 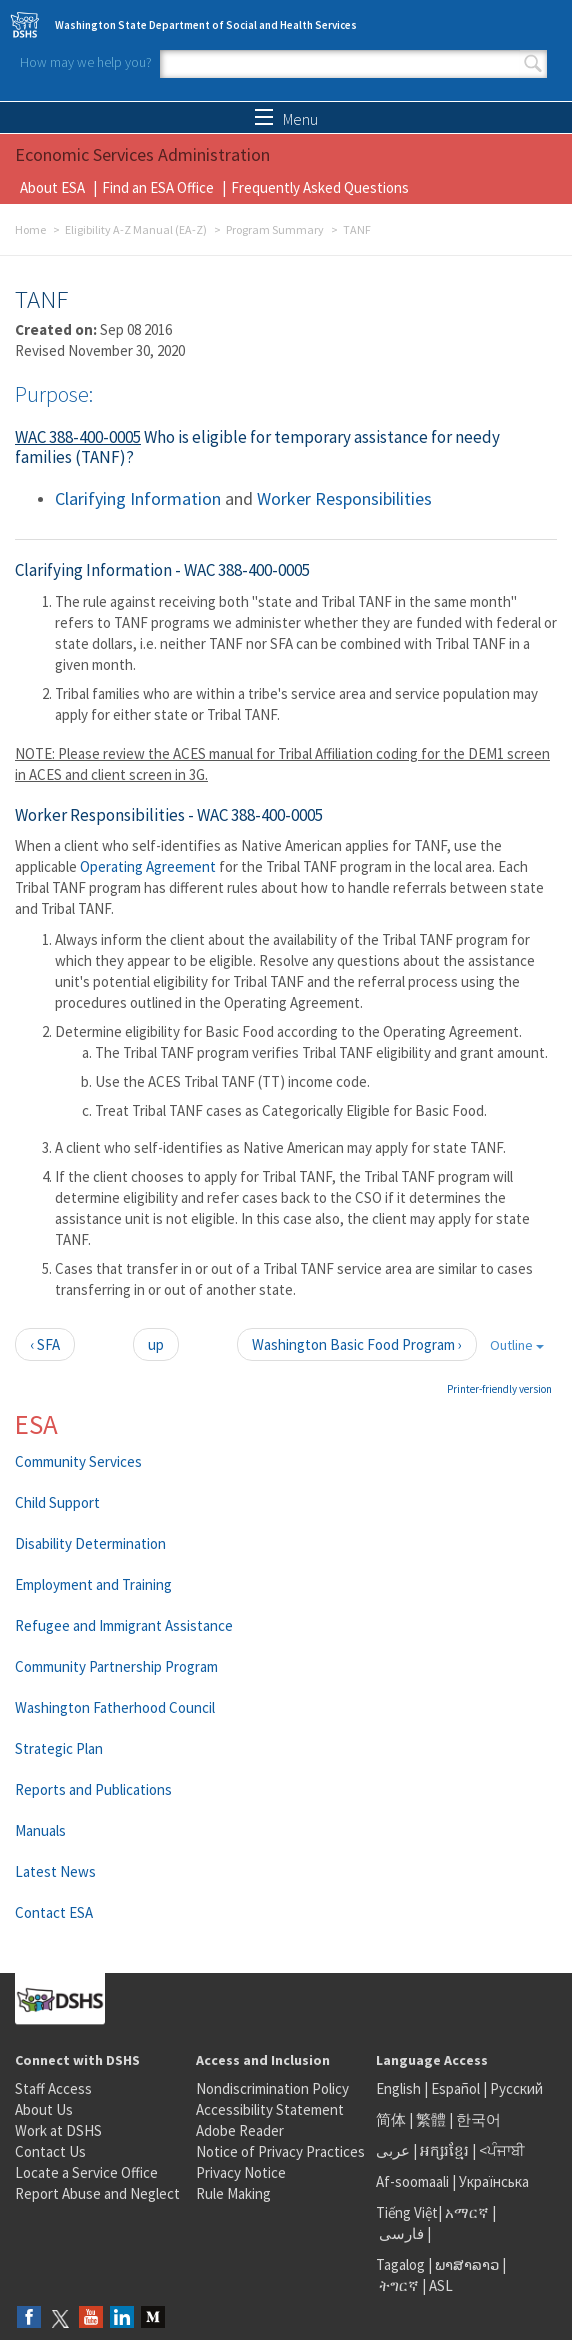 I want to click on Operating Agreement, so click(x=148, y=866).